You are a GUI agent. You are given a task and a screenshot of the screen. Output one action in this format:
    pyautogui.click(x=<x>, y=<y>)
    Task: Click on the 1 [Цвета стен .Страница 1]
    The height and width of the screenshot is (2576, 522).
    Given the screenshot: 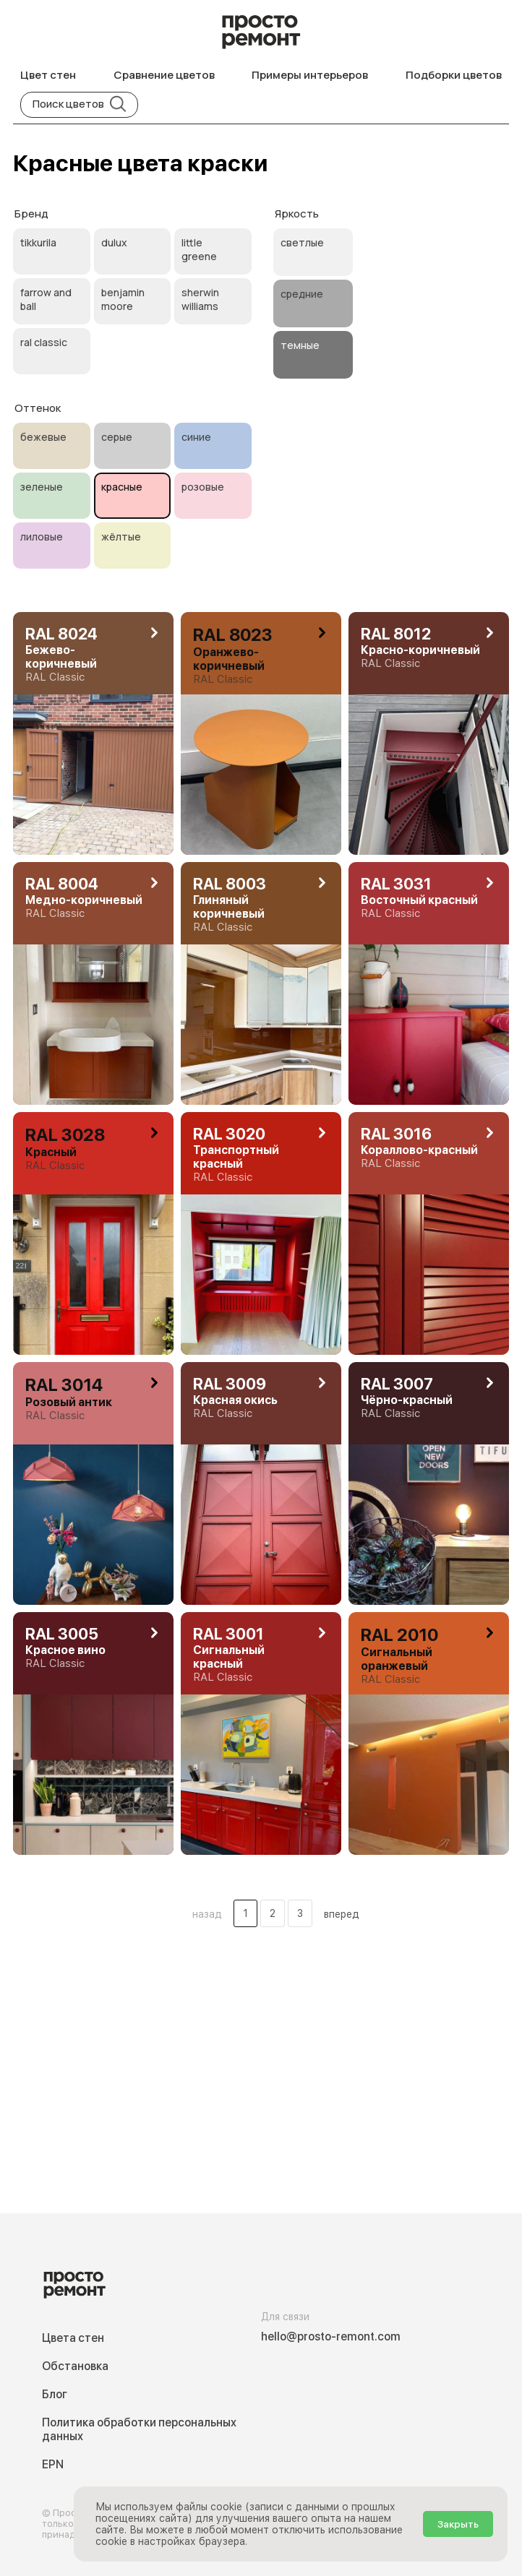 What is the action you would take?
    pyautogui.click(x=245, y=1913)
    